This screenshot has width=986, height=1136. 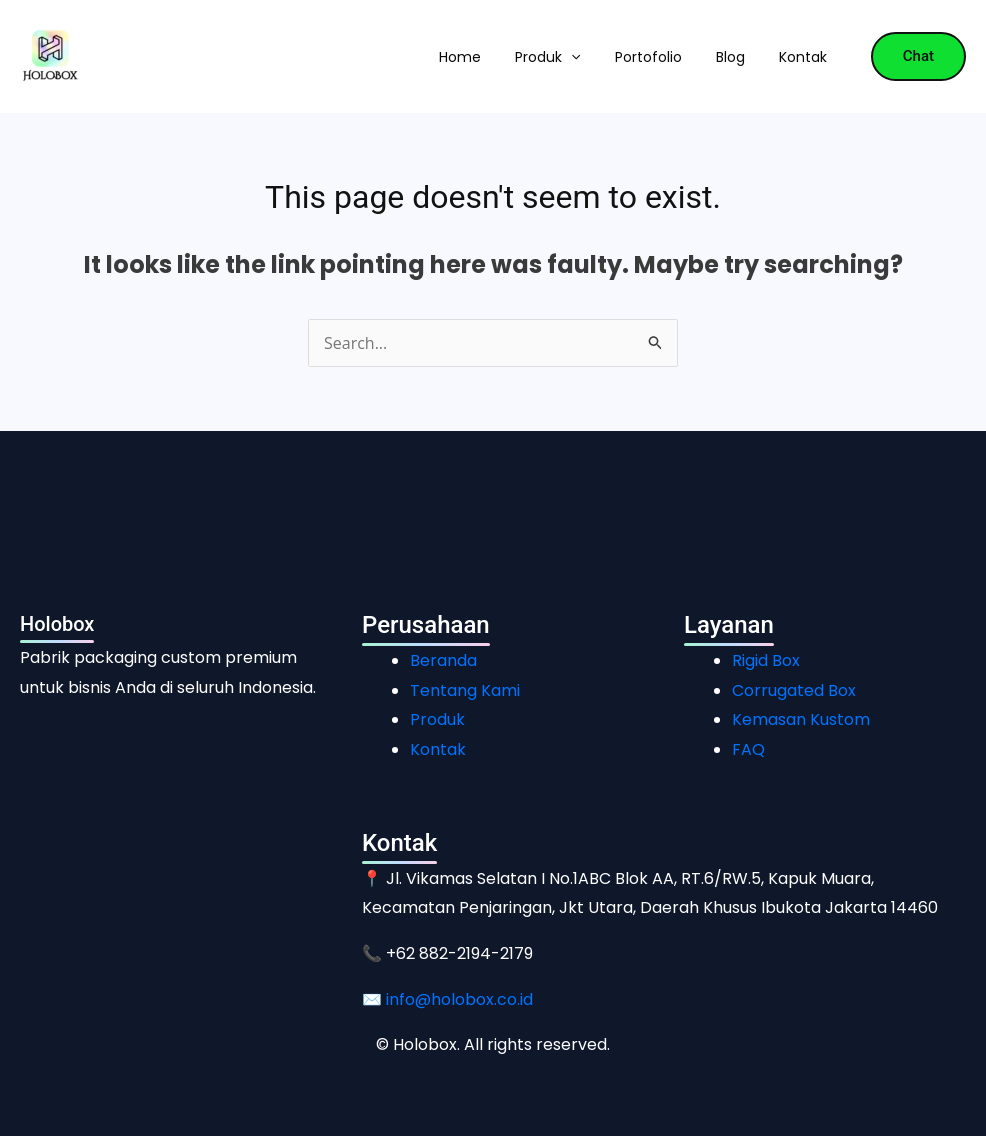 I want to click on Kontak, so click(x=803, y=57).